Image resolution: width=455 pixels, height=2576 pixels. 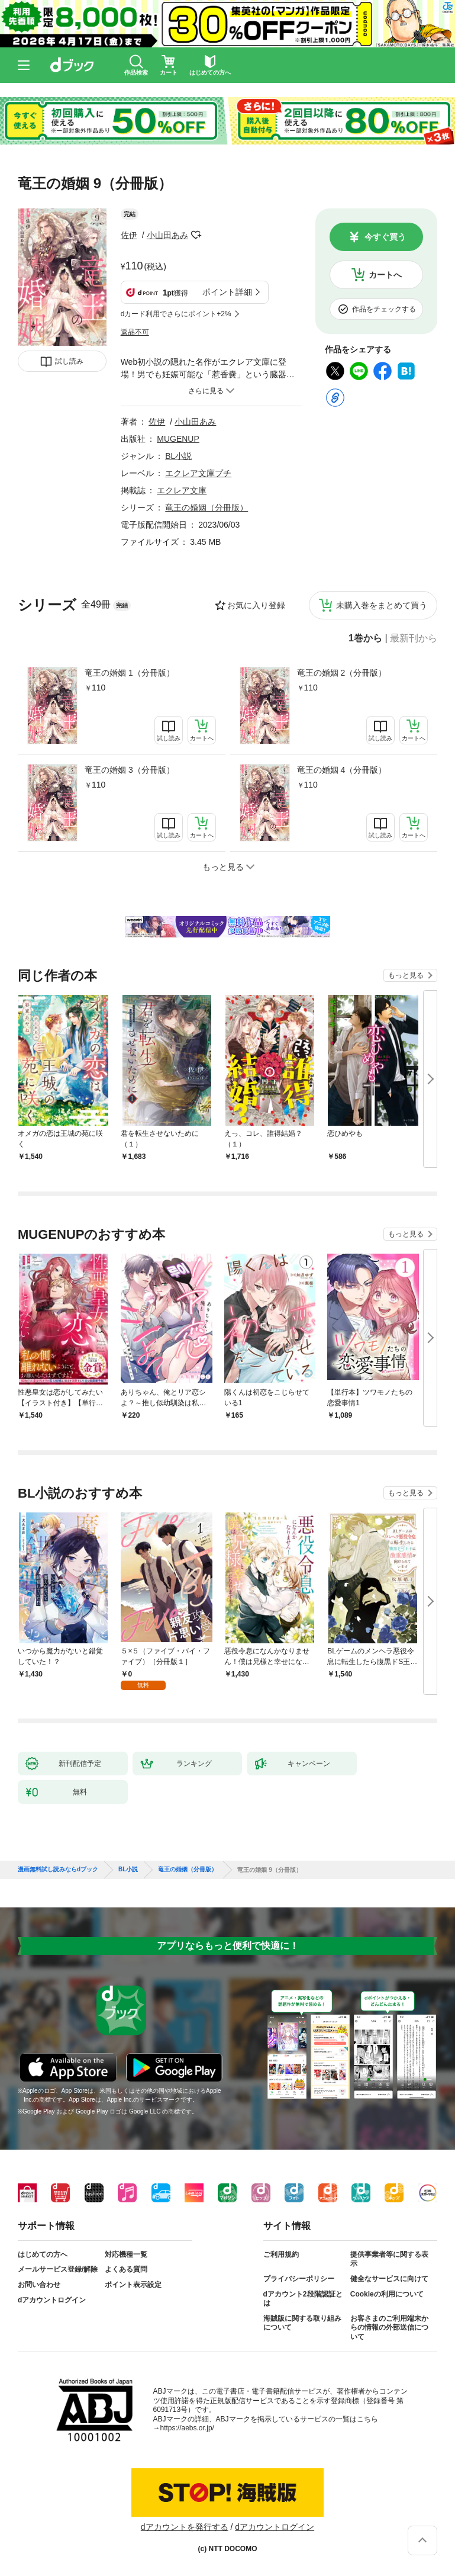 What do you see at coordinates (385, 275) in the screenshot?
I see `カートへ` at bounding box center [385, 275].